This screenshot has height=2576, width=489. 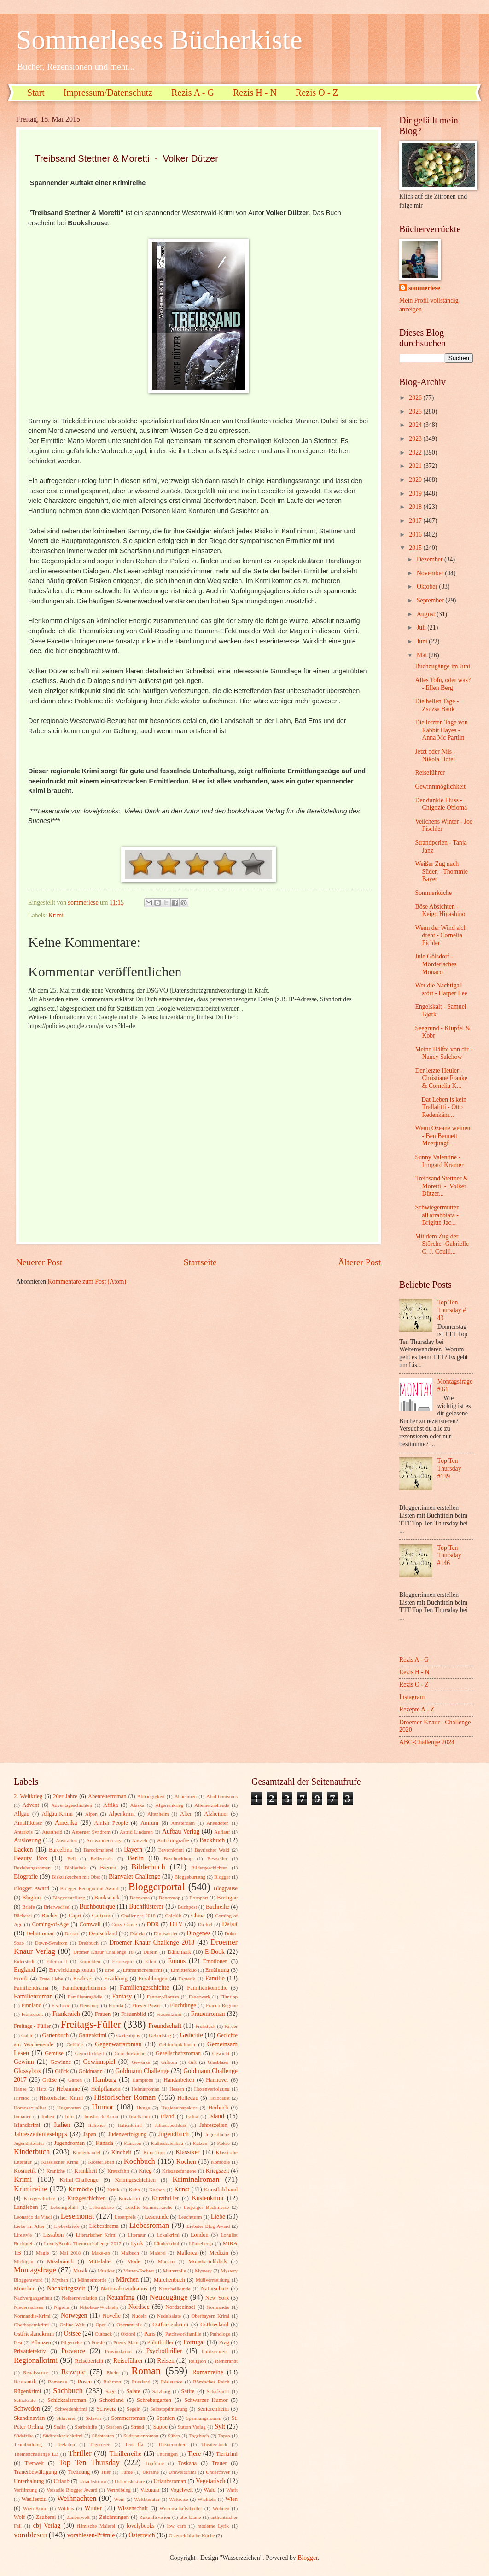 I want to click on Monatsrückblick, so click(x=207, y=2261).